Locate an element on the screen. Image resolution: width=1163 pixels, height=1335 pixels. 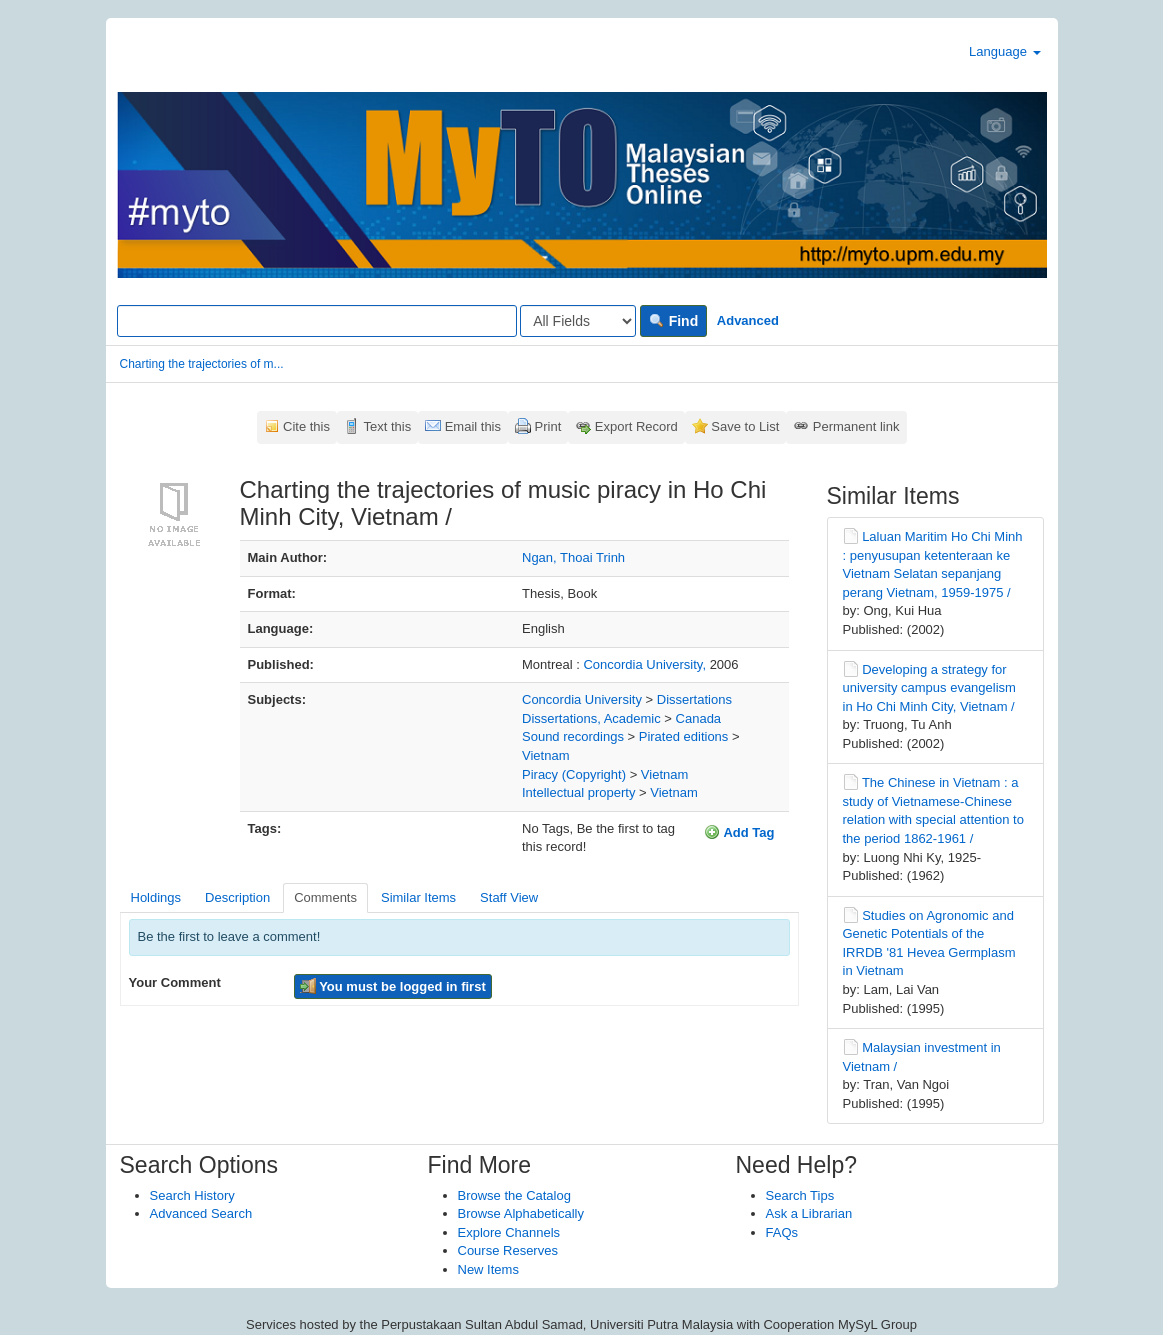
Dissertations is located at coordinates (694, 699).